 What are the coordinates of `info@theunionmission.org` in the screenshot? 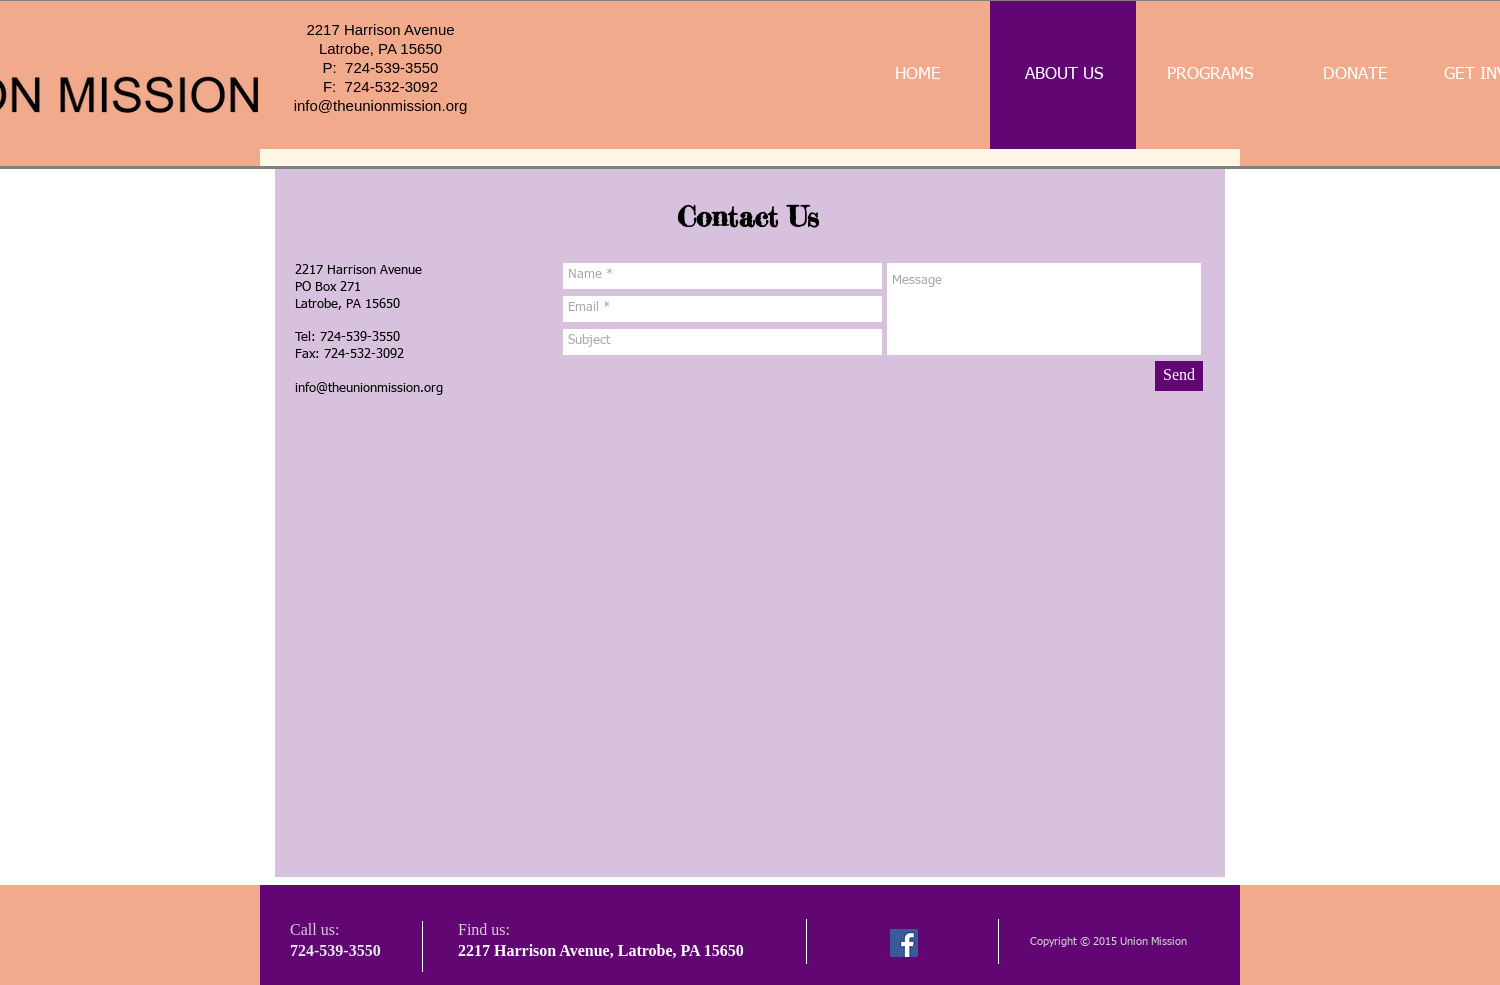 It's located at (381, 105).